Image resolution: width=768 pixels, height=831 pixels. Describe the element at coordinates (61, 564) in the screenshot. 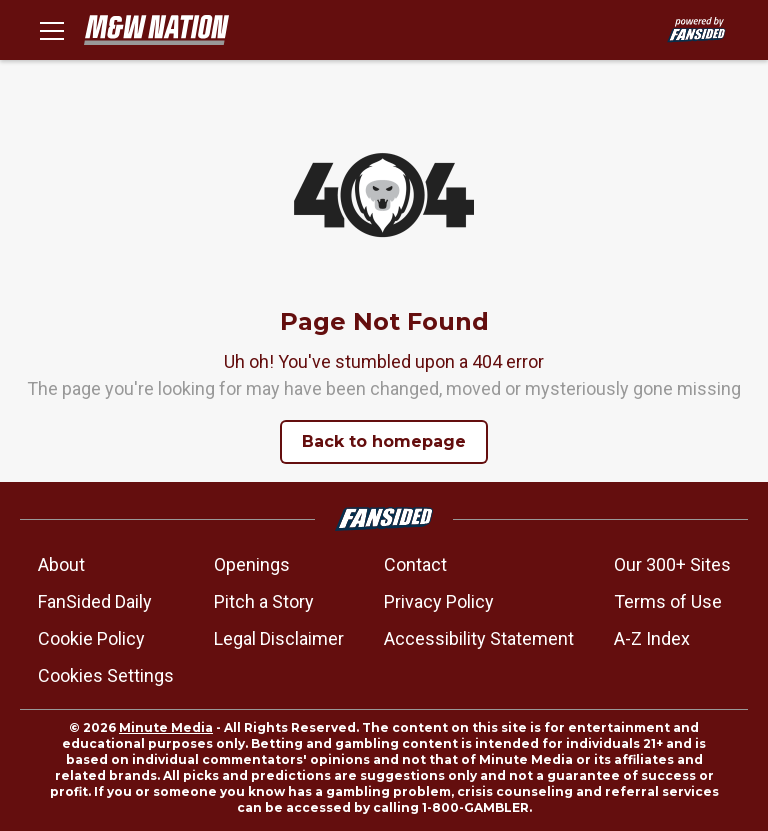

I see `About` at that location.